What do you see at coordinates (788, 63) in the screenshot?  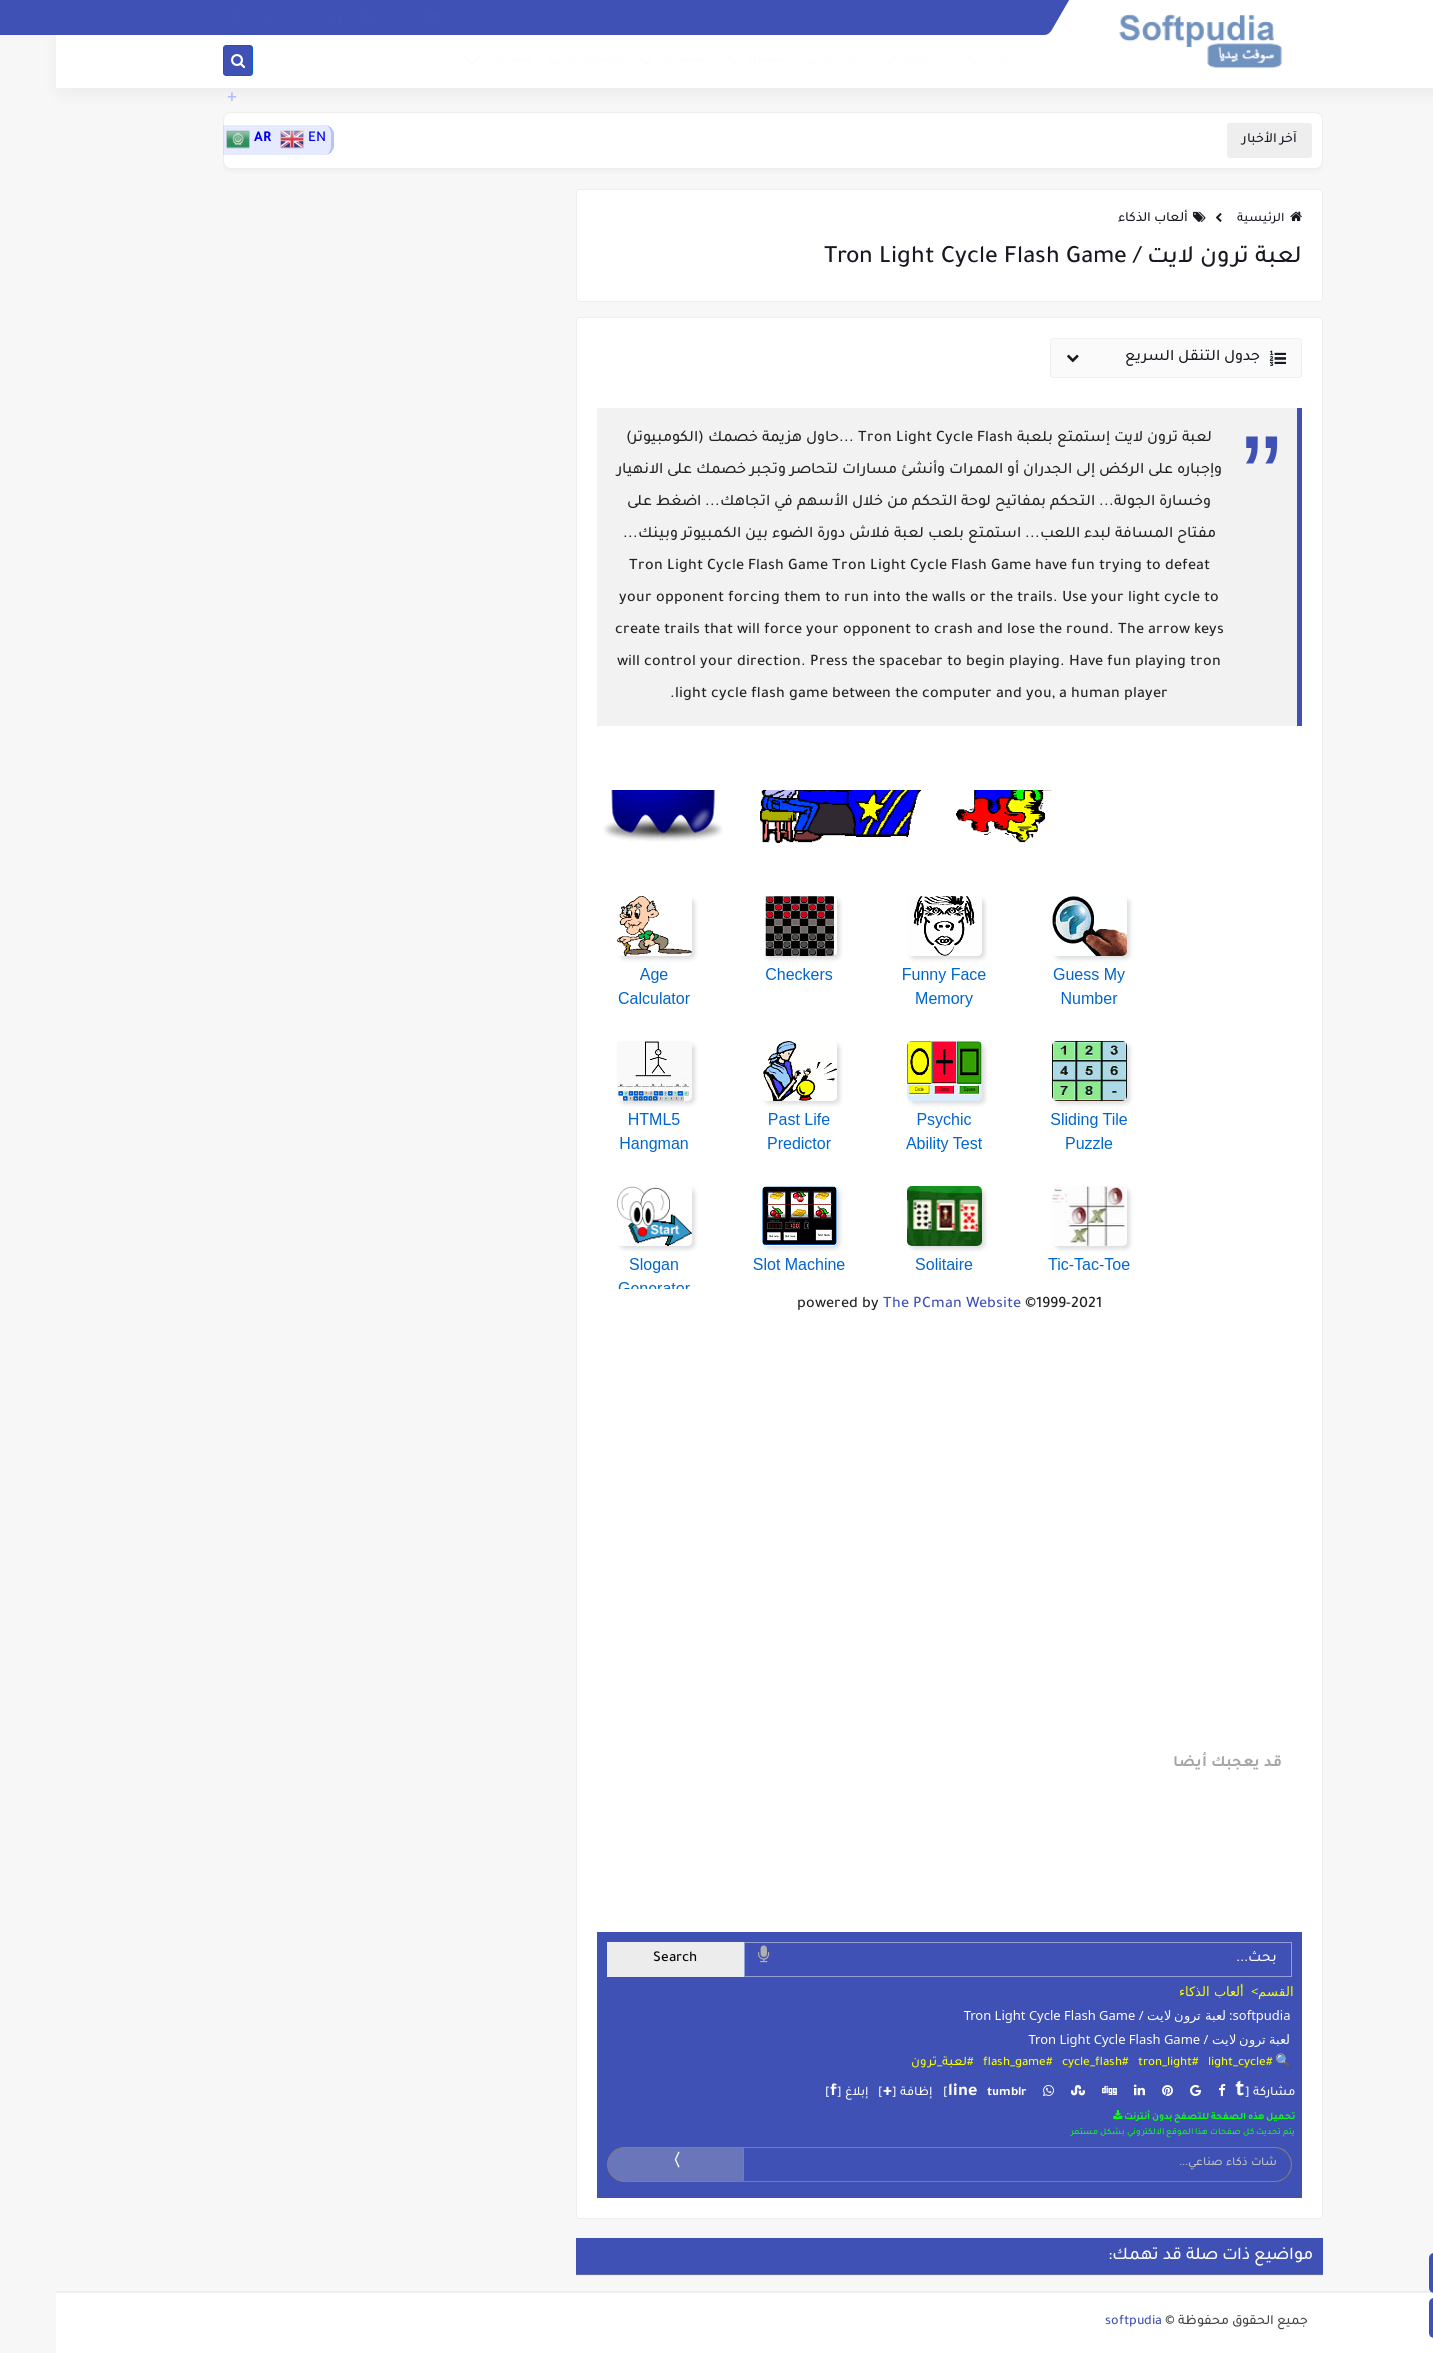 I see `المواقع` at bounding box center [788, 63].